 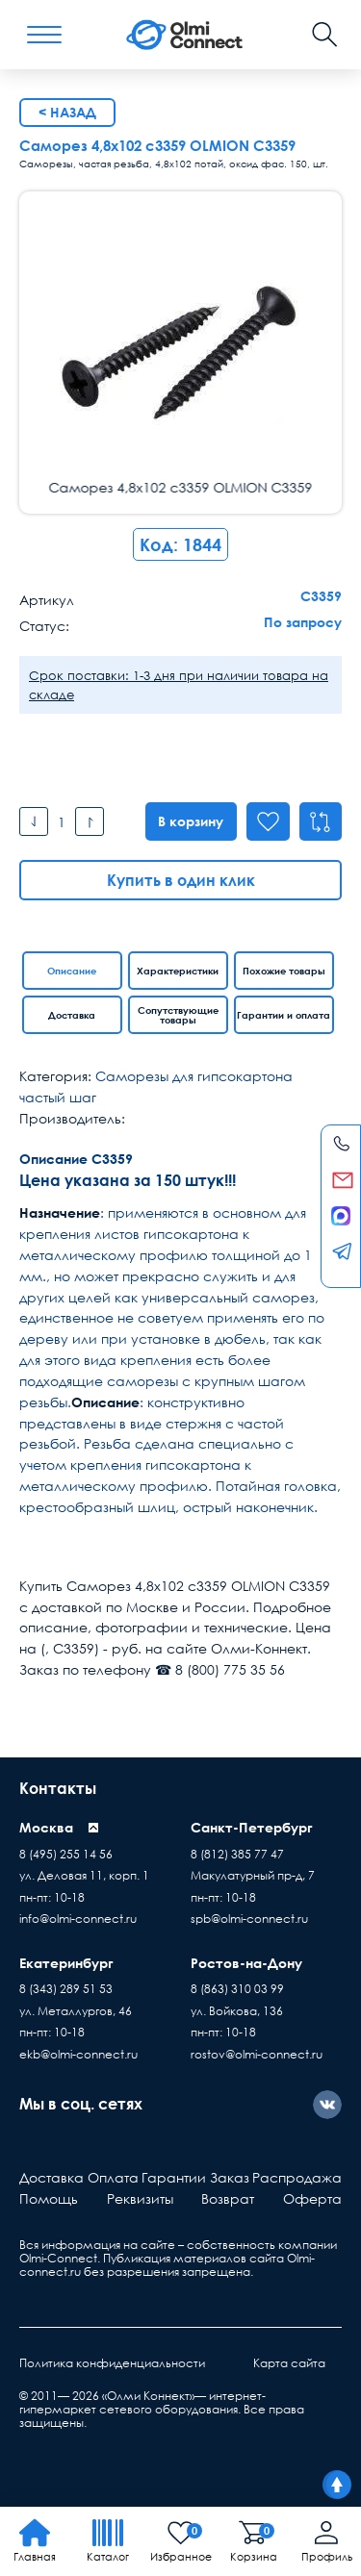 What do you see at coordinates (46, 1827) in the screenshot?
I see `Москва` at bounding box center [46, 1827].